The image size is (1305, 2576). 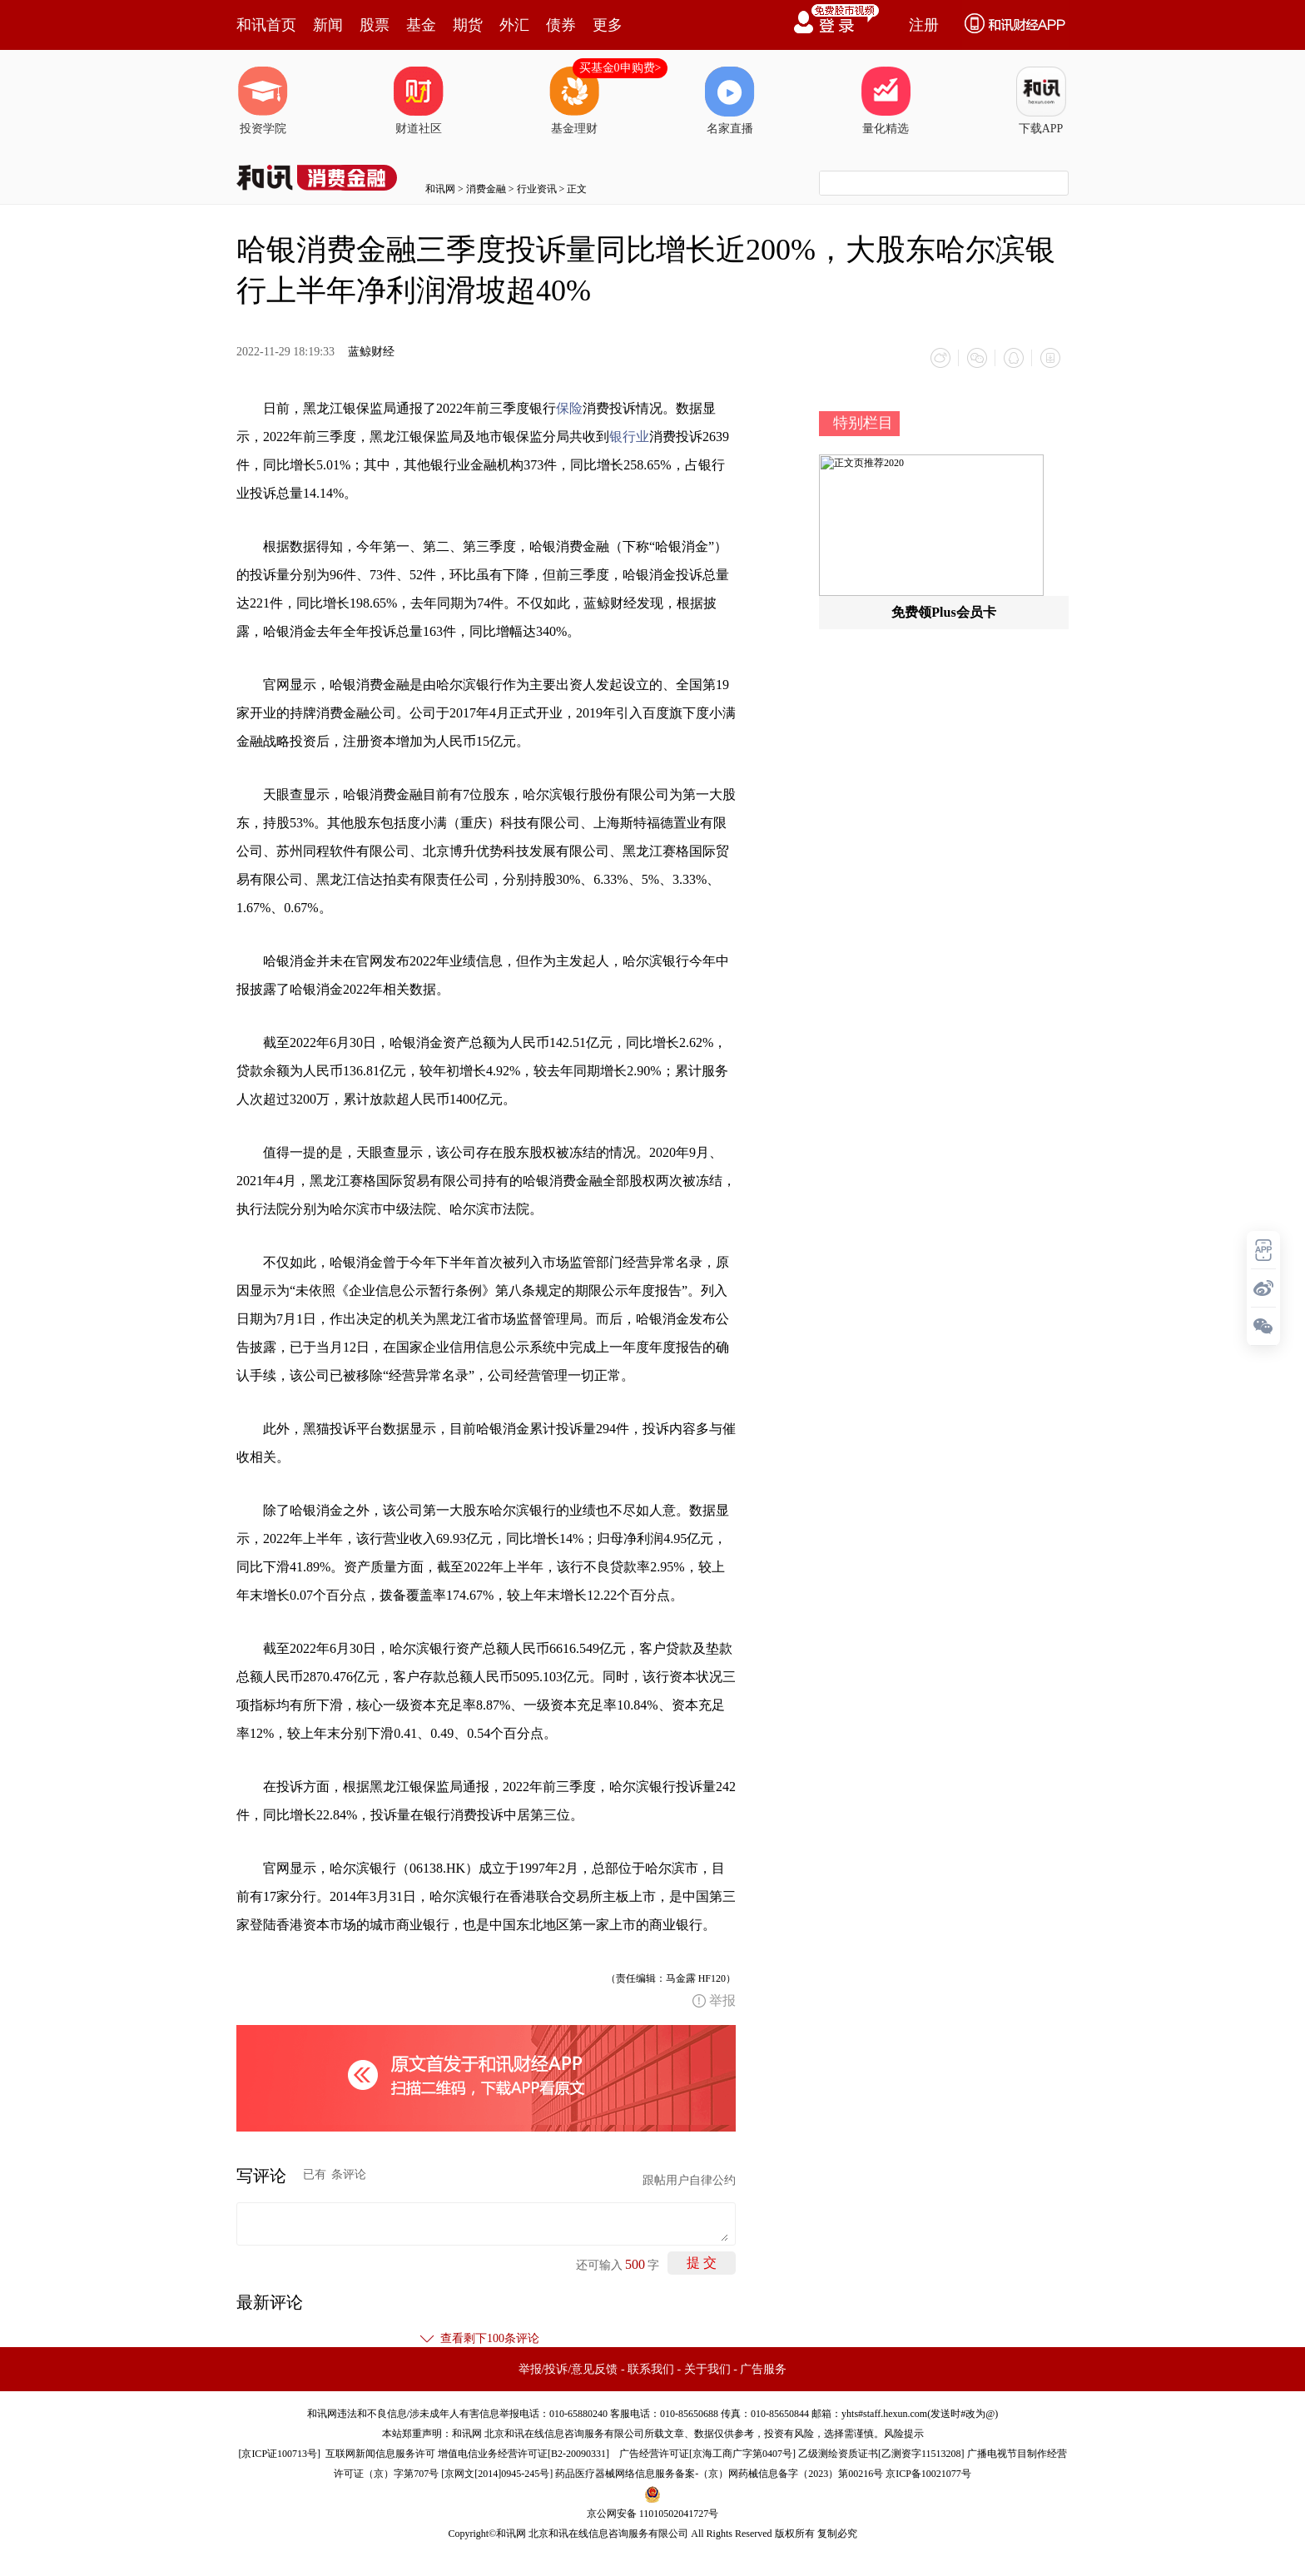 What do you see at coordinates (886, 101) in the screenshot?
I see `量化精选` at bounding box center [886, 101].